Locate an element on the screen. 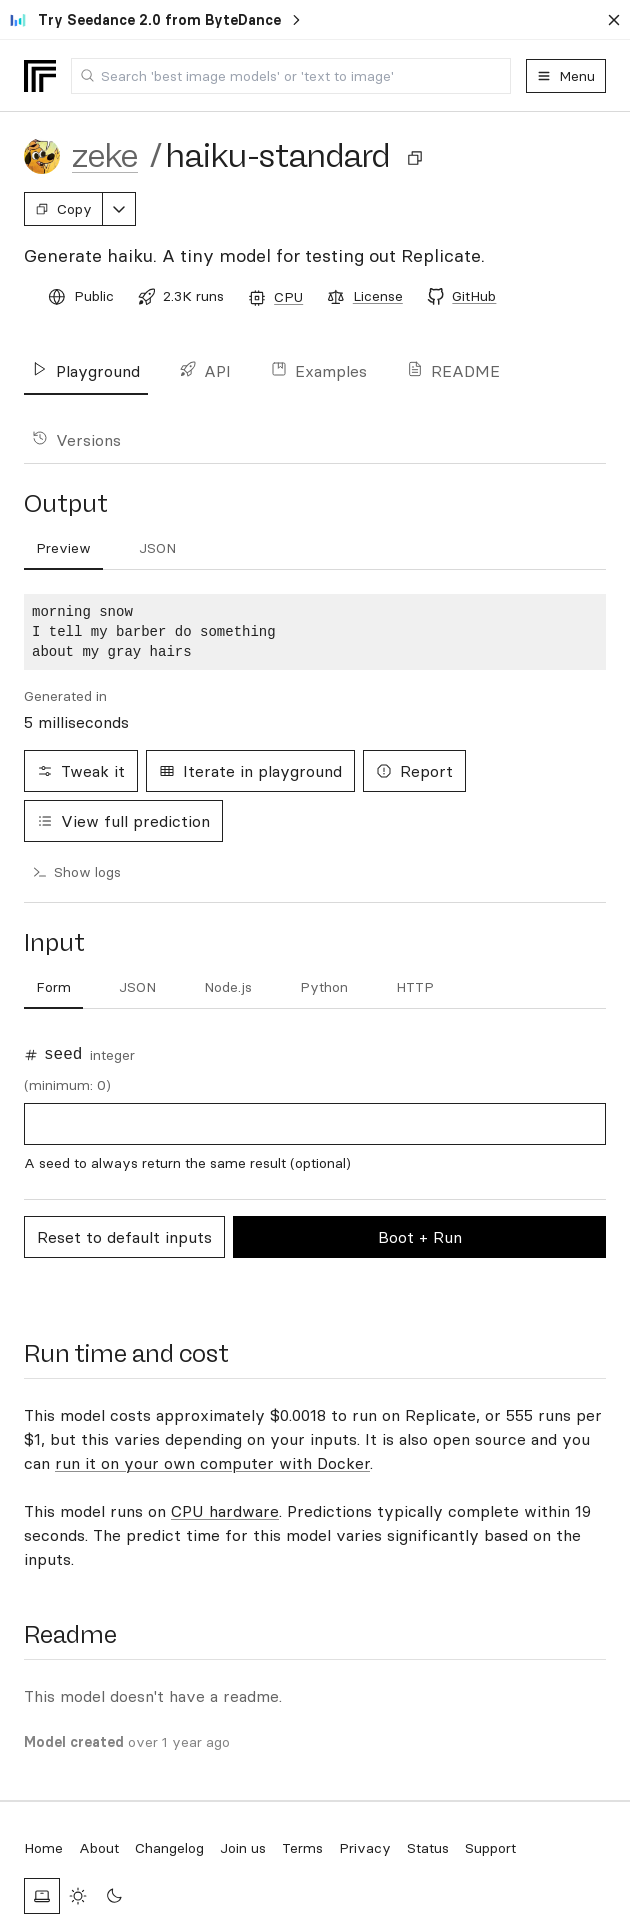  About is located at coordinates (99, 1848).